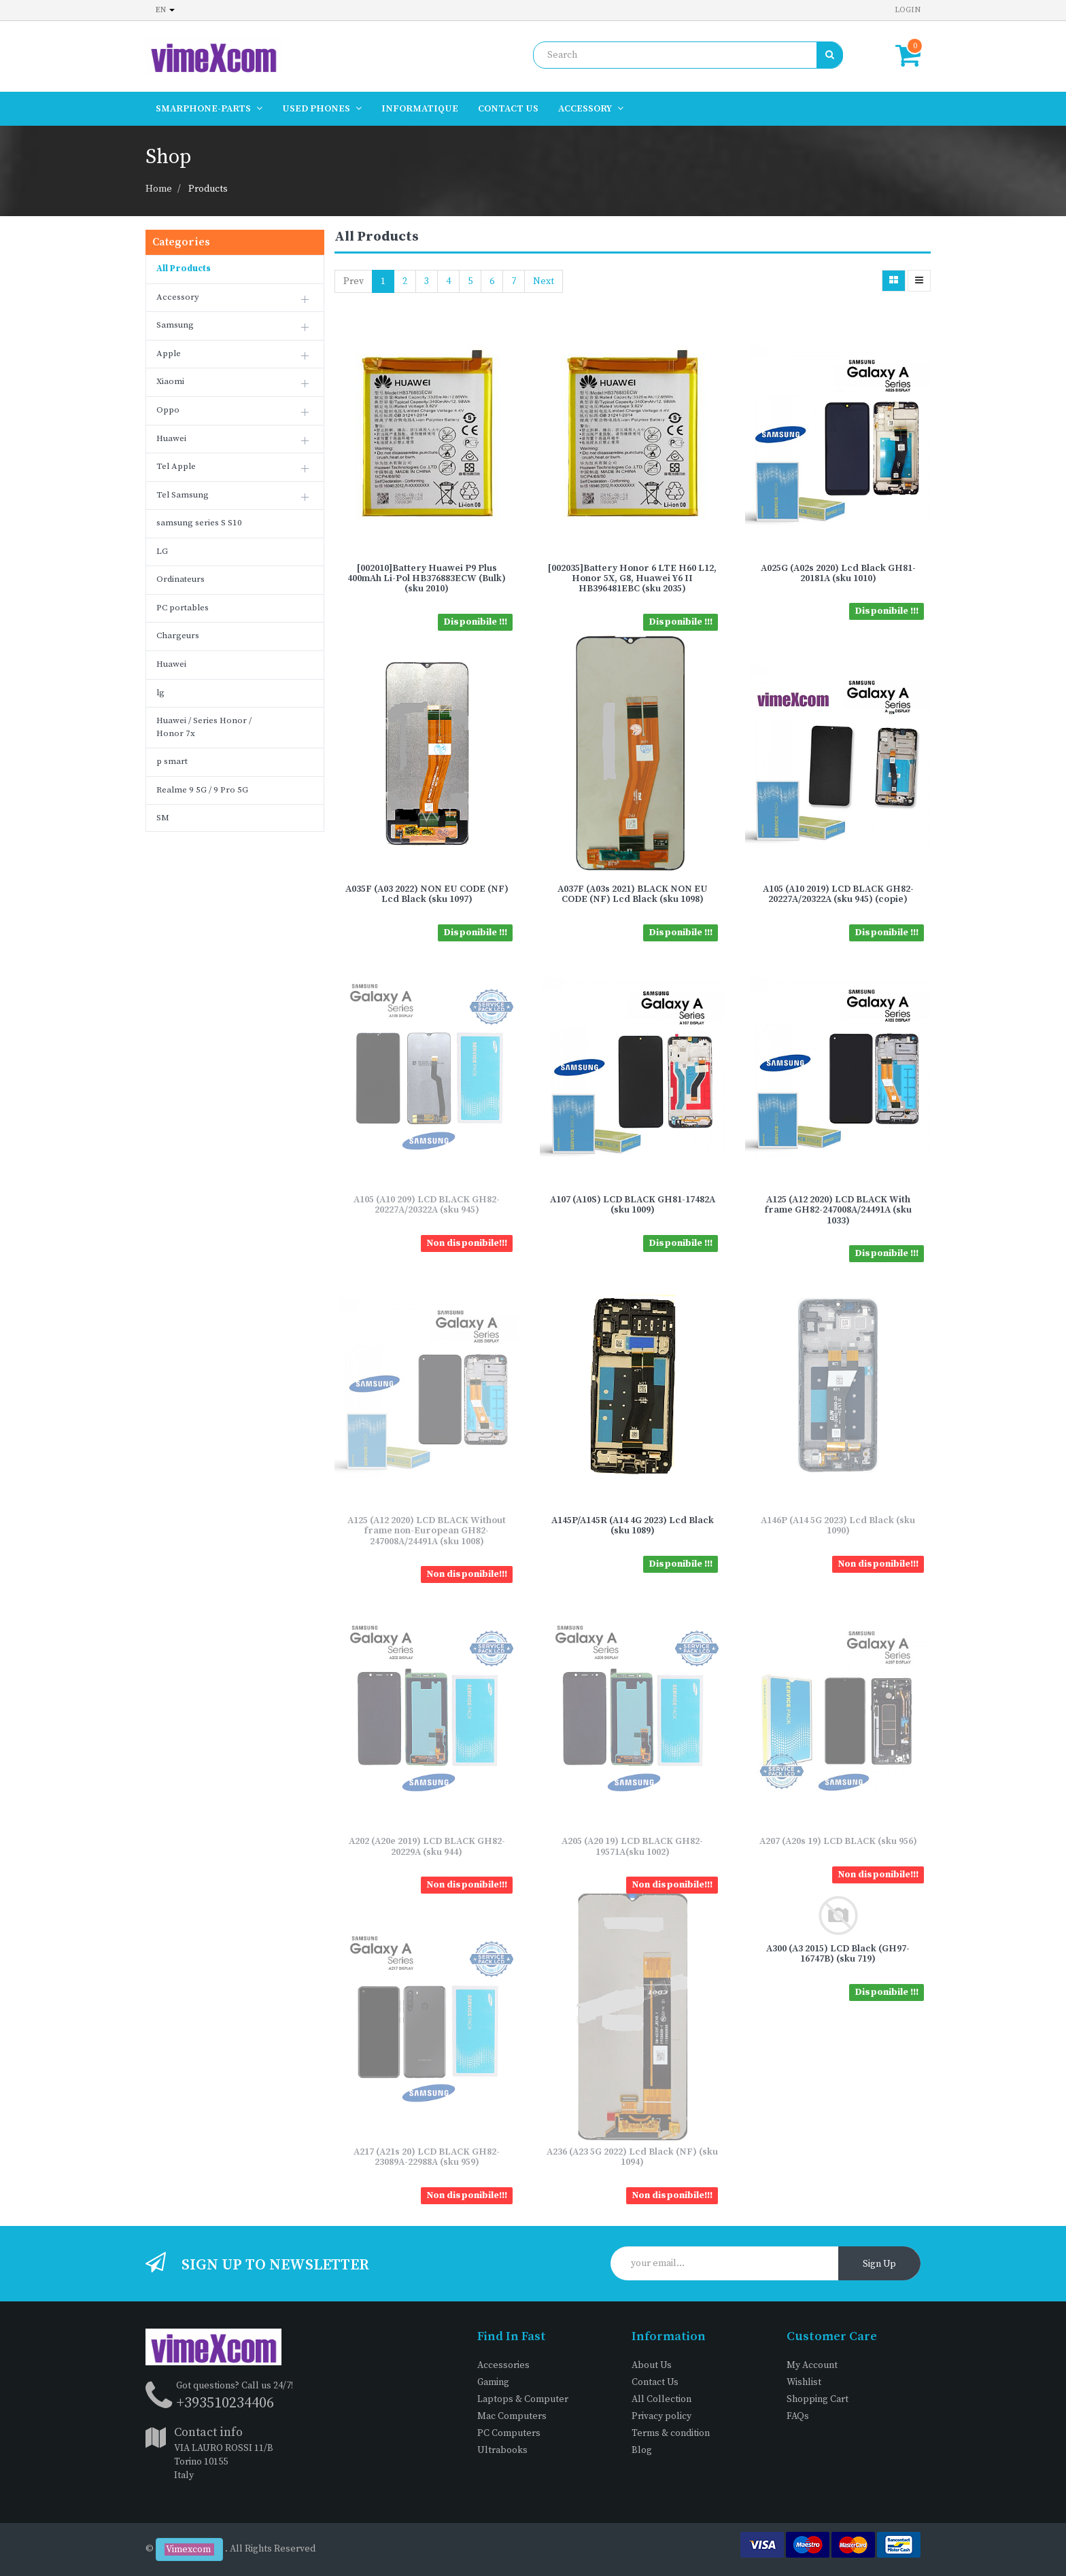 The height and width of the screenshot is (2576, 1066). Describe the element at coordinates (353, 281) in the screenshot. I see `Prev` at that location.